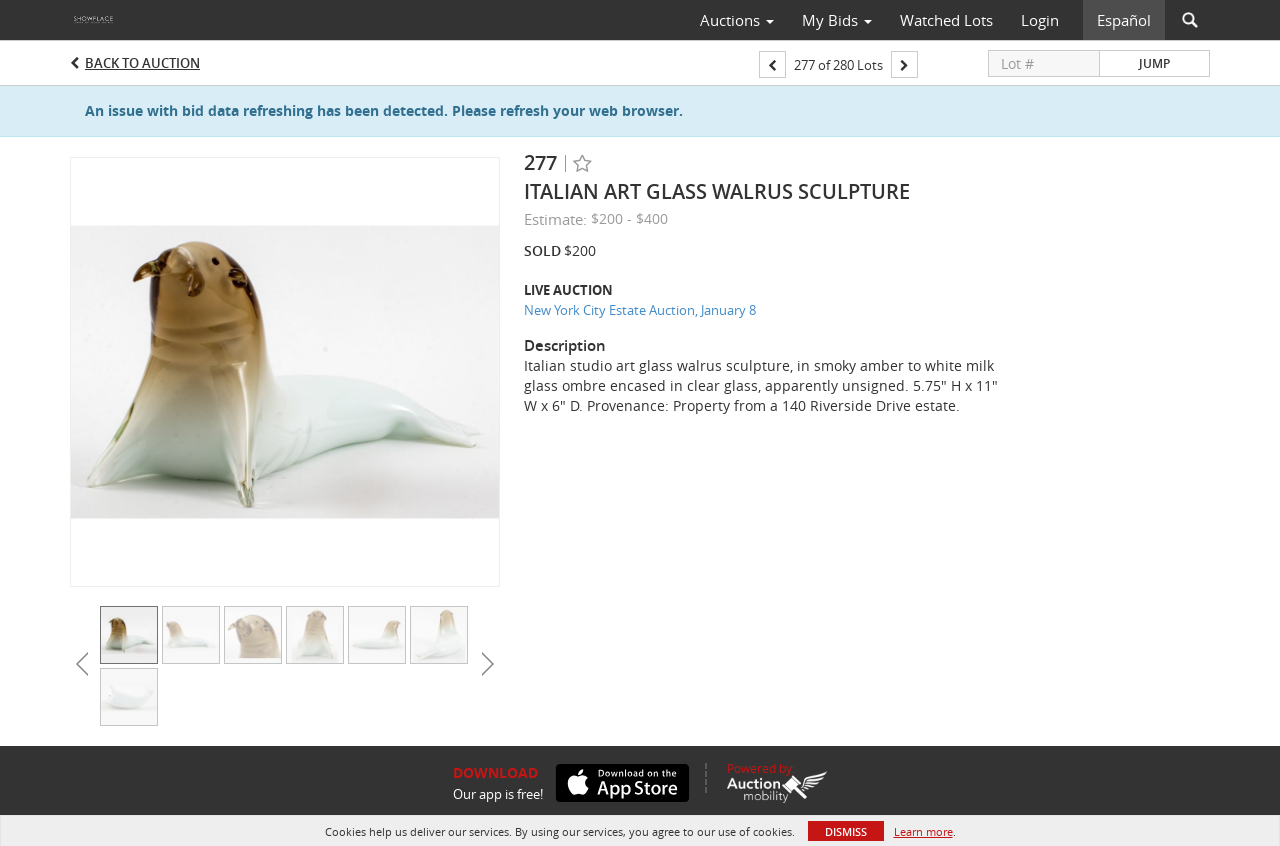 Image resolution: width=1280 pixels, height=846 pixels. What do you see at coordinates (1124, 20) in the screenshot?
I see `Español` at bounding box center [1124, 20].